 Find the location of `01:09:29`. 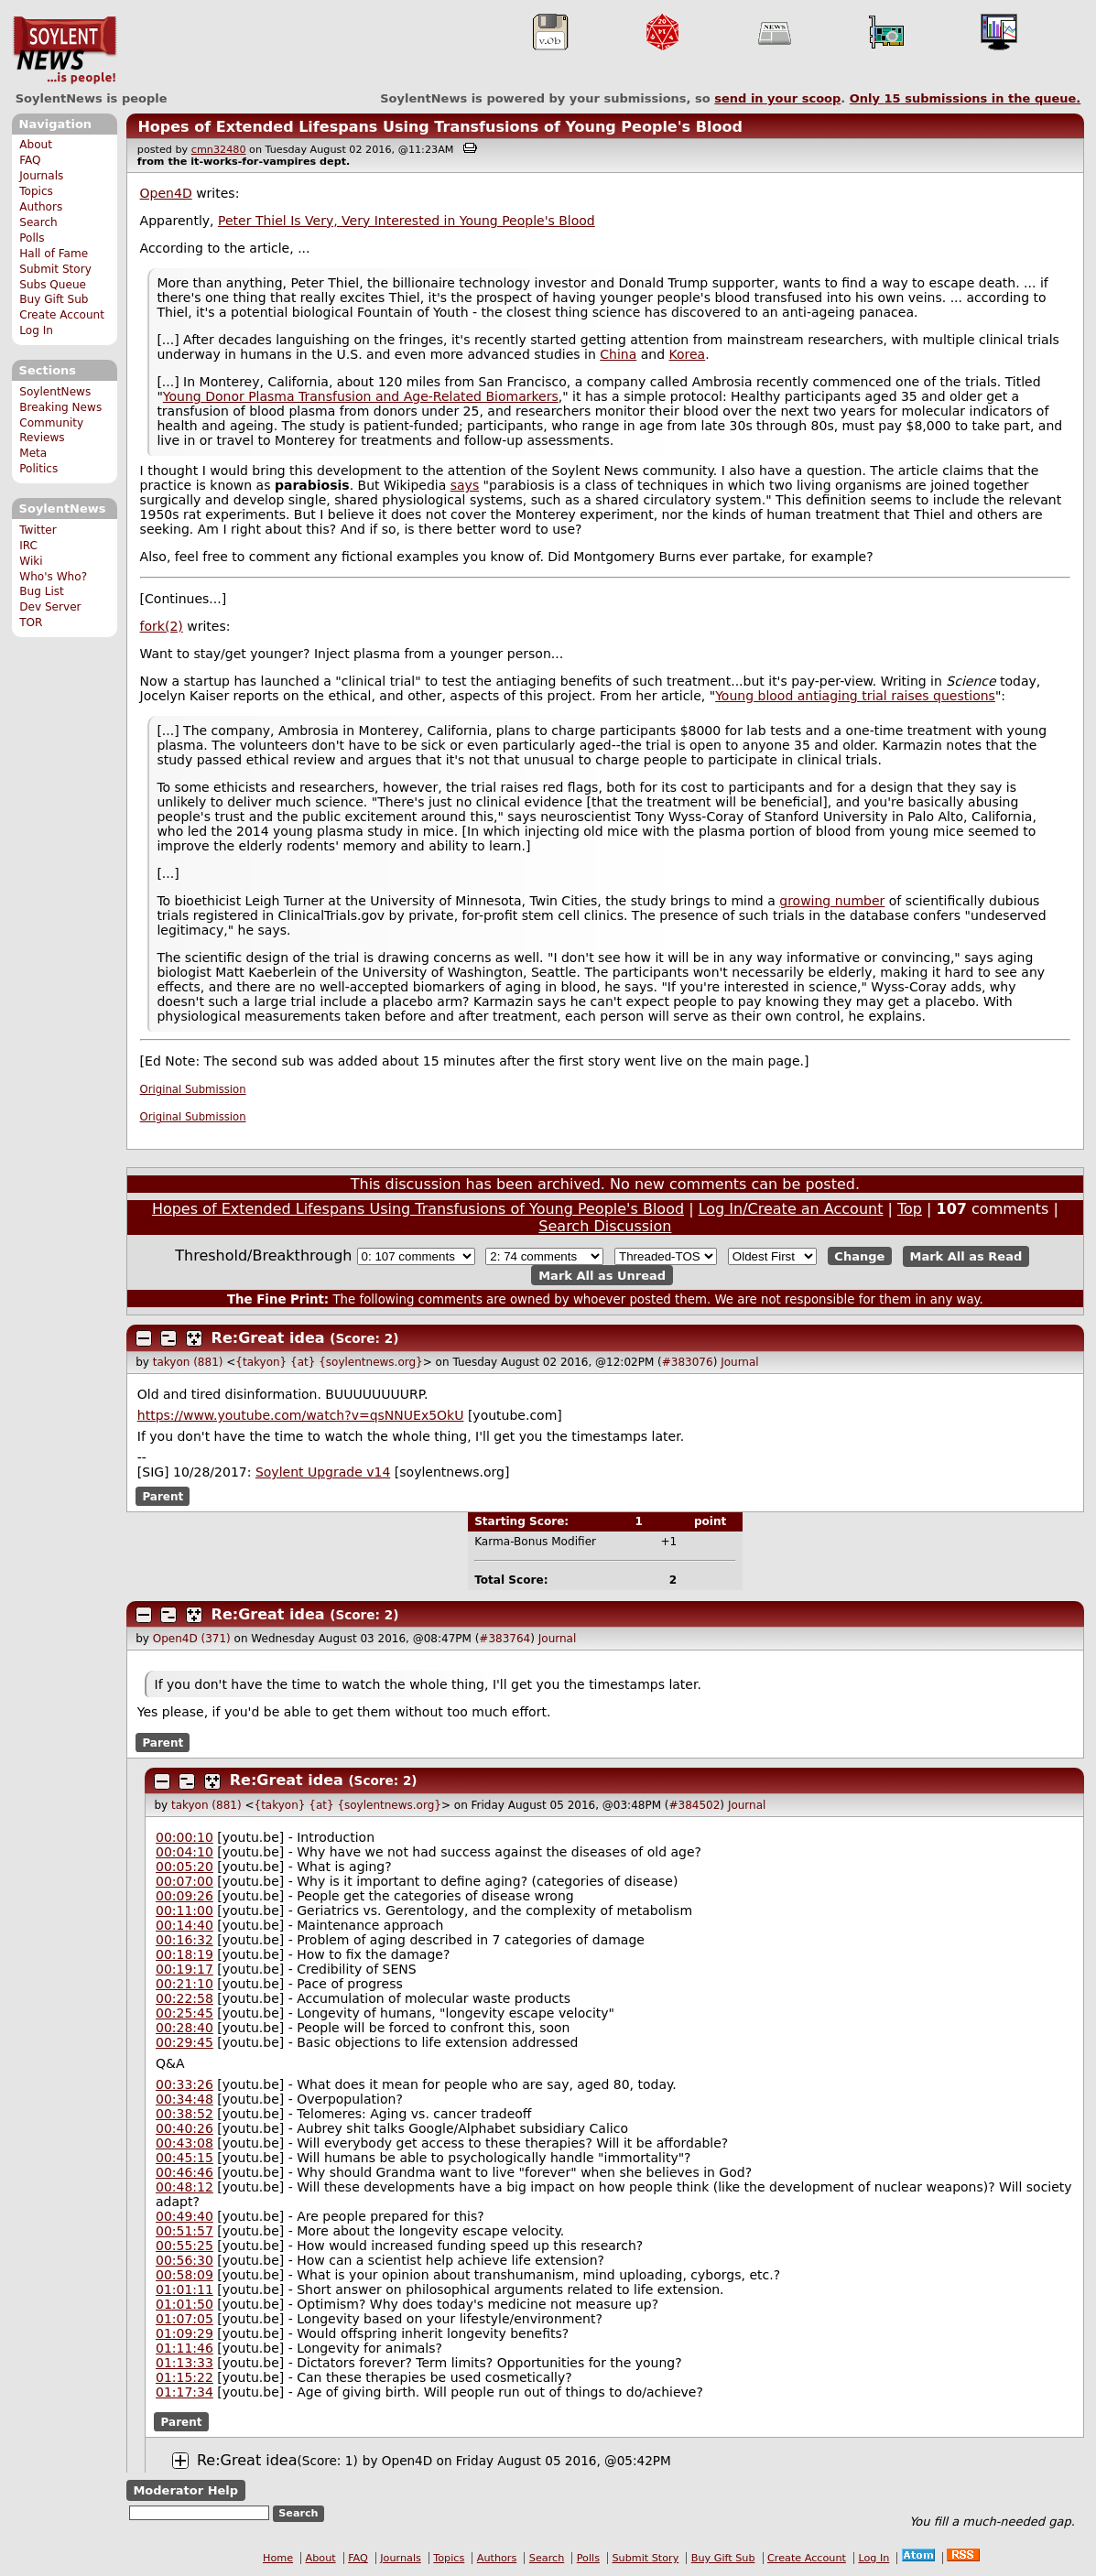

01:09:29 is located at coordinates (184, 2333).